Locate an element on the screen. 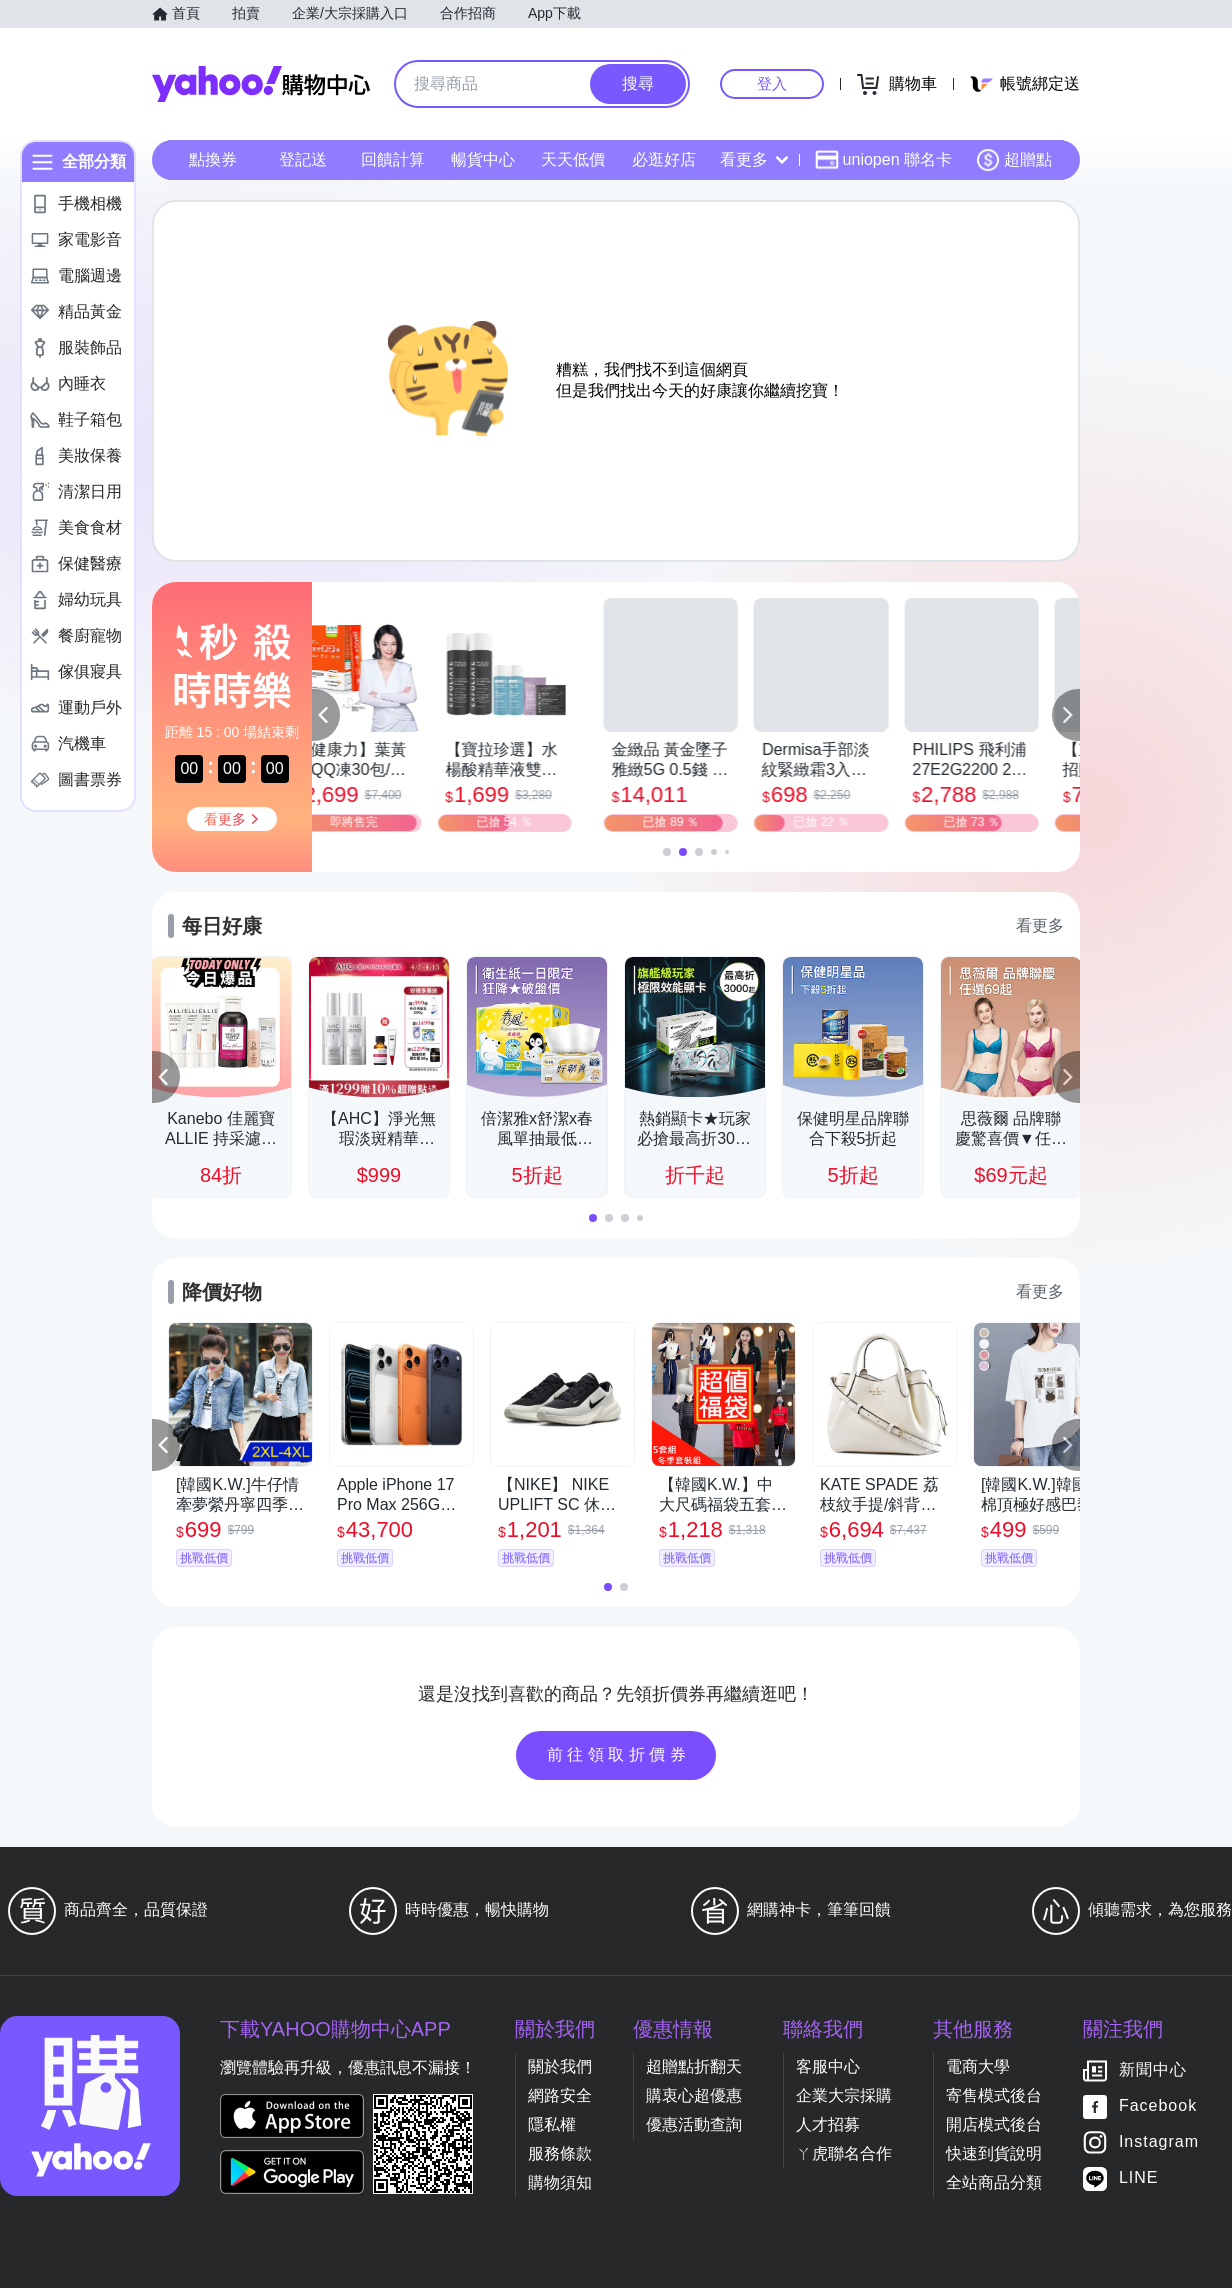 The height and width of the screenshot is (2288, 1232). 購物須知 is located at coordinates (560, 2182).